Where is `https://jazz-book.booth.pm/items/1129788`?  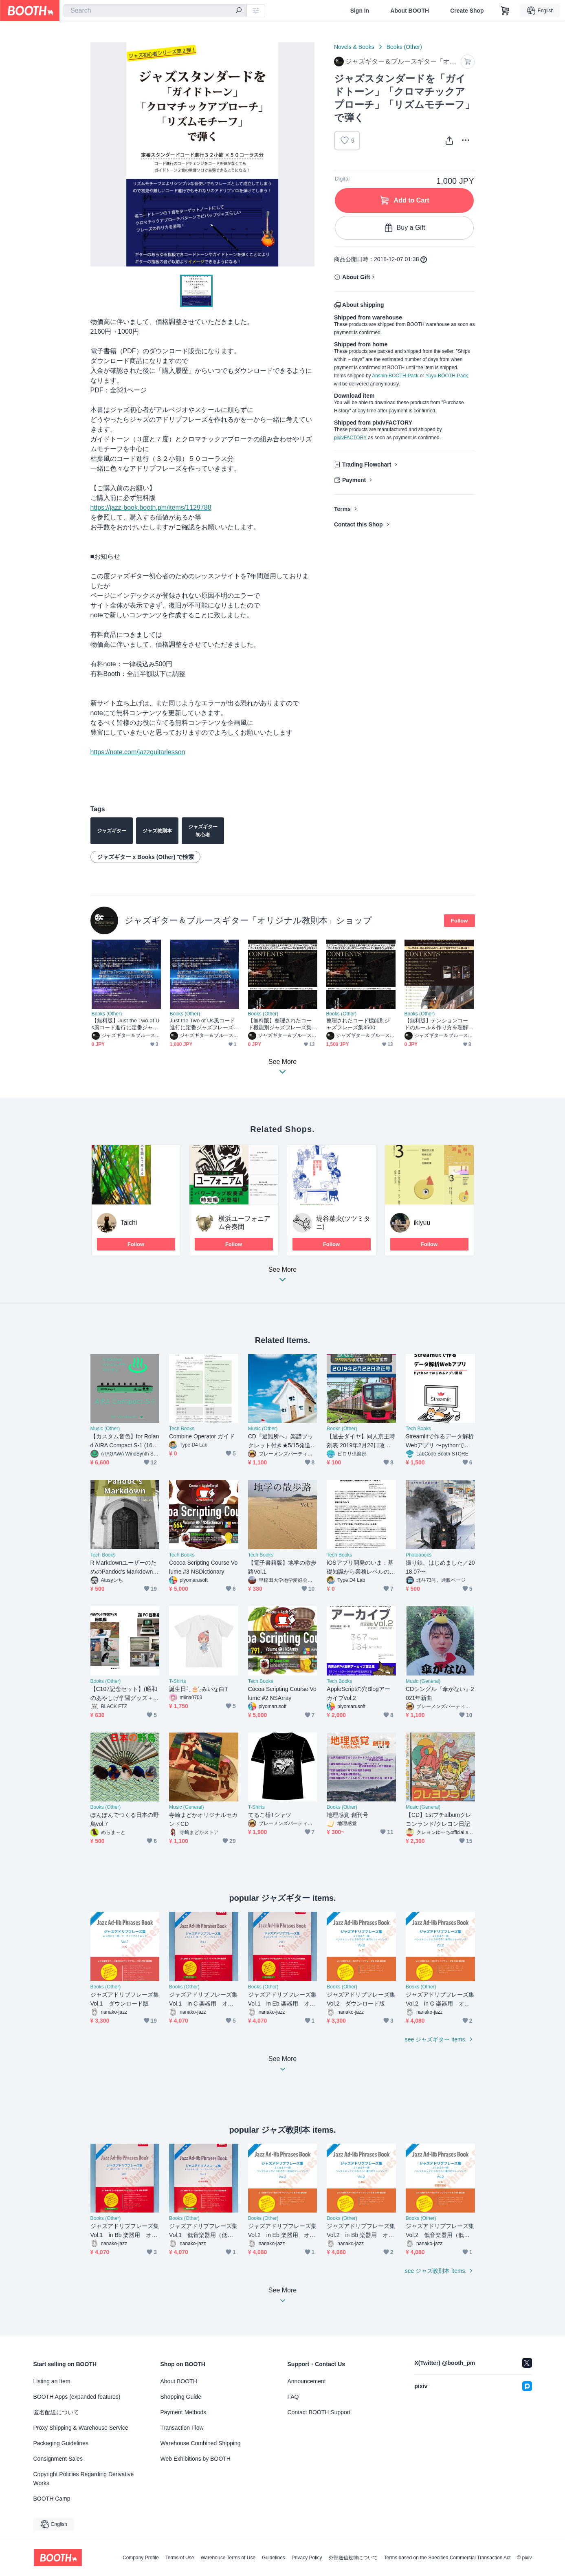
https://jazz-book.booth.pm/items/1129788 is located at coordinates (150, 507).